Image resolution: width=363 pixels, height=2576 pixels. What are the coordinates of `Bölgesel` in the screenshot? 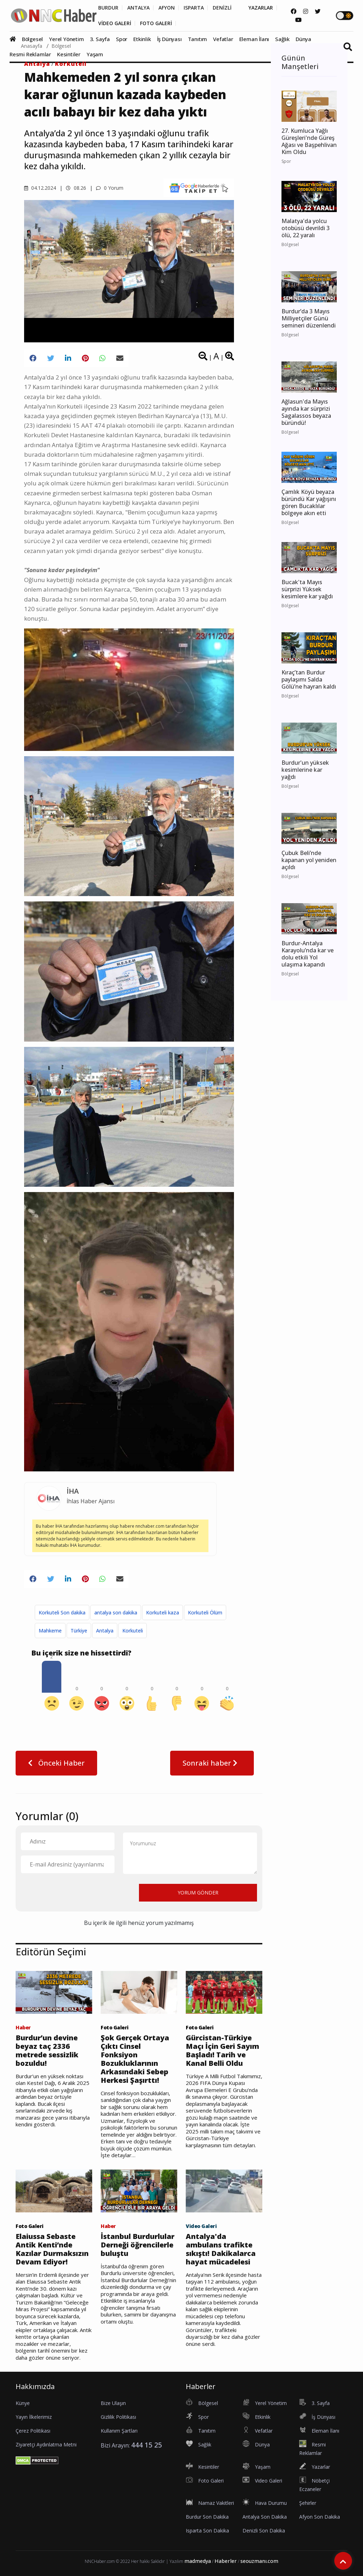 It's located at (32, 38).